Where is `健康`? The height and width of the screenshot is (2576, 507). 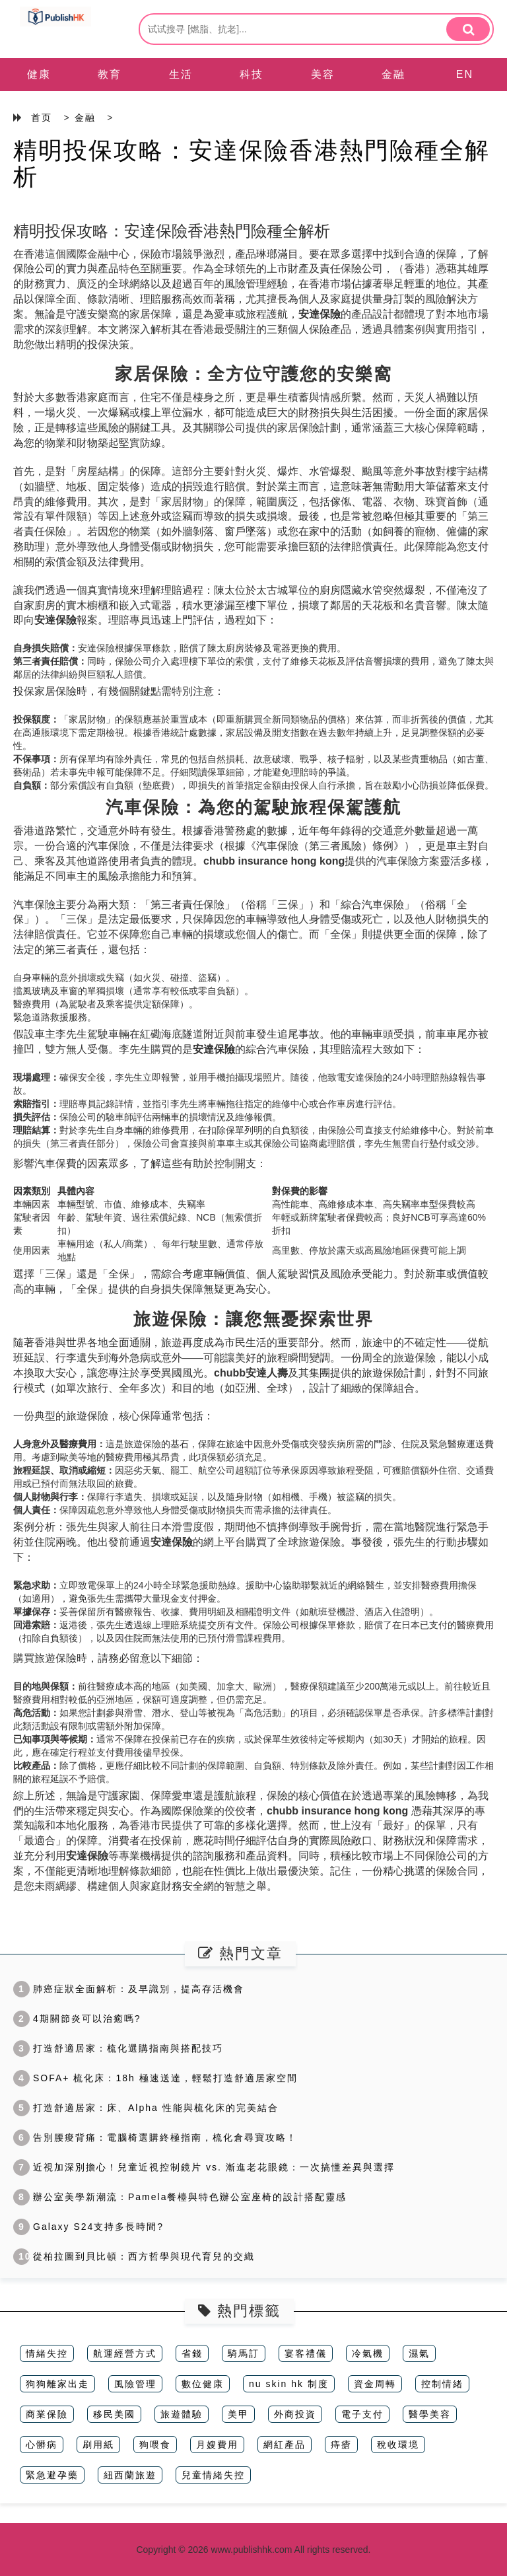 健康 is located at coordinates (39, 74).